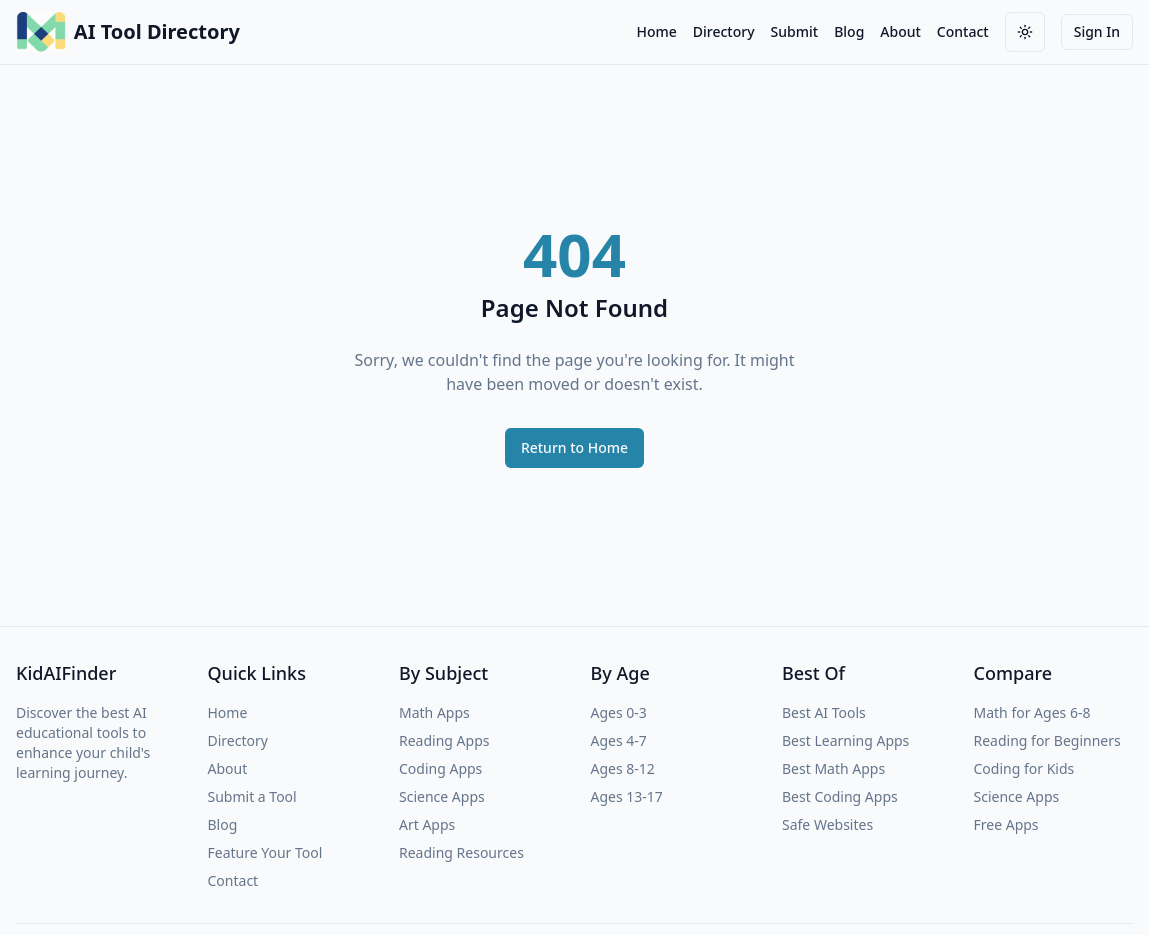  Describe the element at coordinates (824, 712) in the screenshot. I see `Best AI Tools` at that location.